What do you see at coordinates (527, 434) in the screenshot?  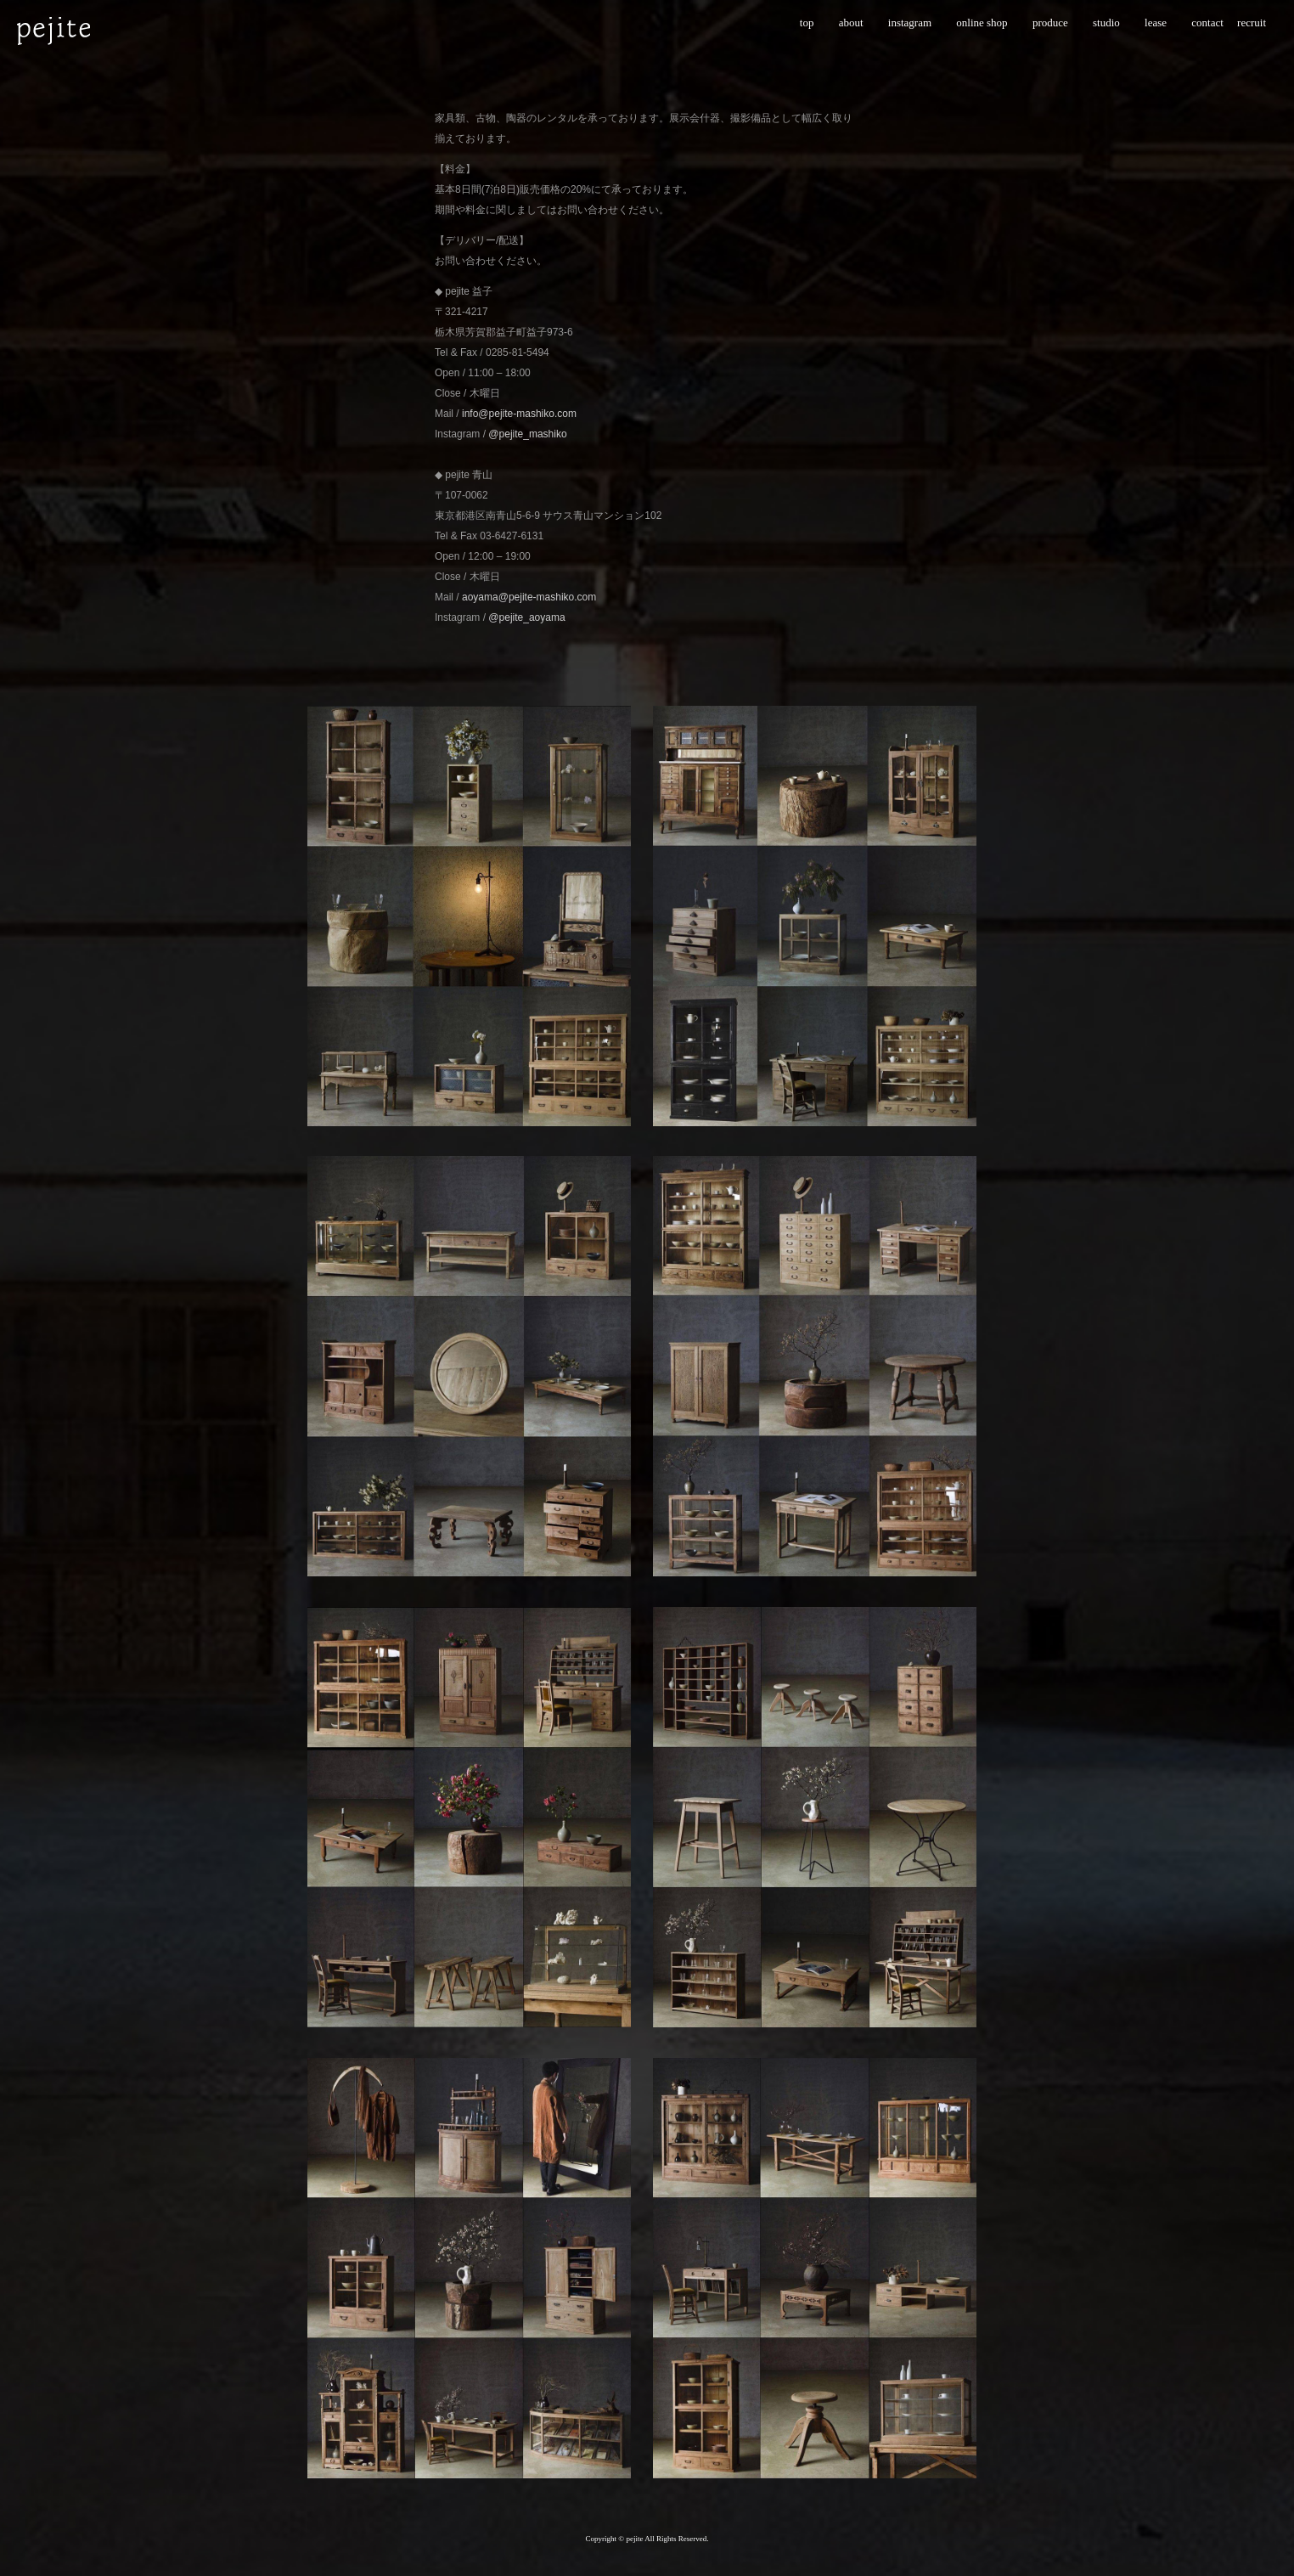 I see `@pejite_mashiko` at bounding box center [527, 434].